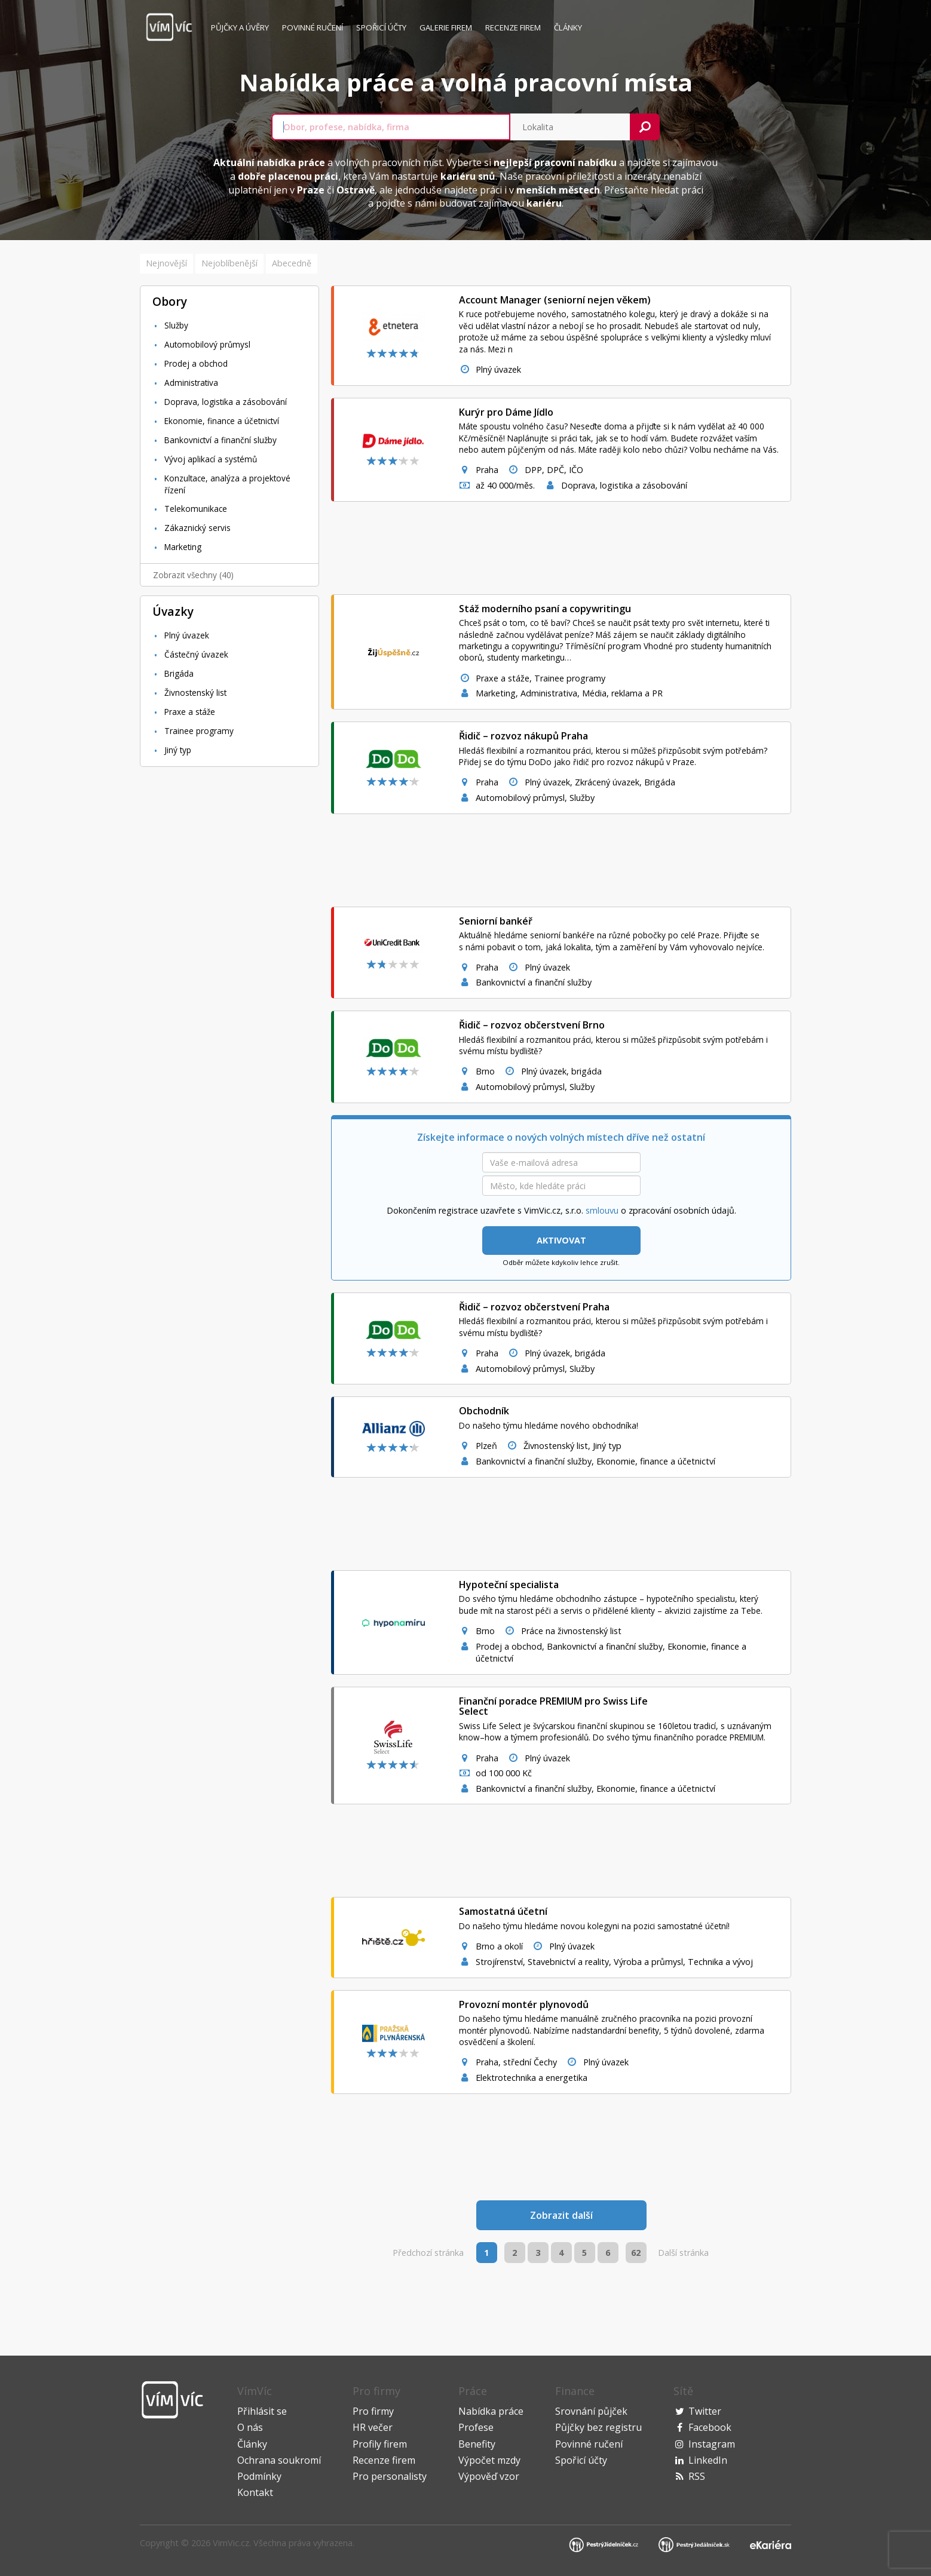 Image resolution: width=931 pixels, height=2576 pixels. What do you see at coordinates (229, 955) in the screenshot?
I see `[Advertisement]` at bounding box center [229, 955].